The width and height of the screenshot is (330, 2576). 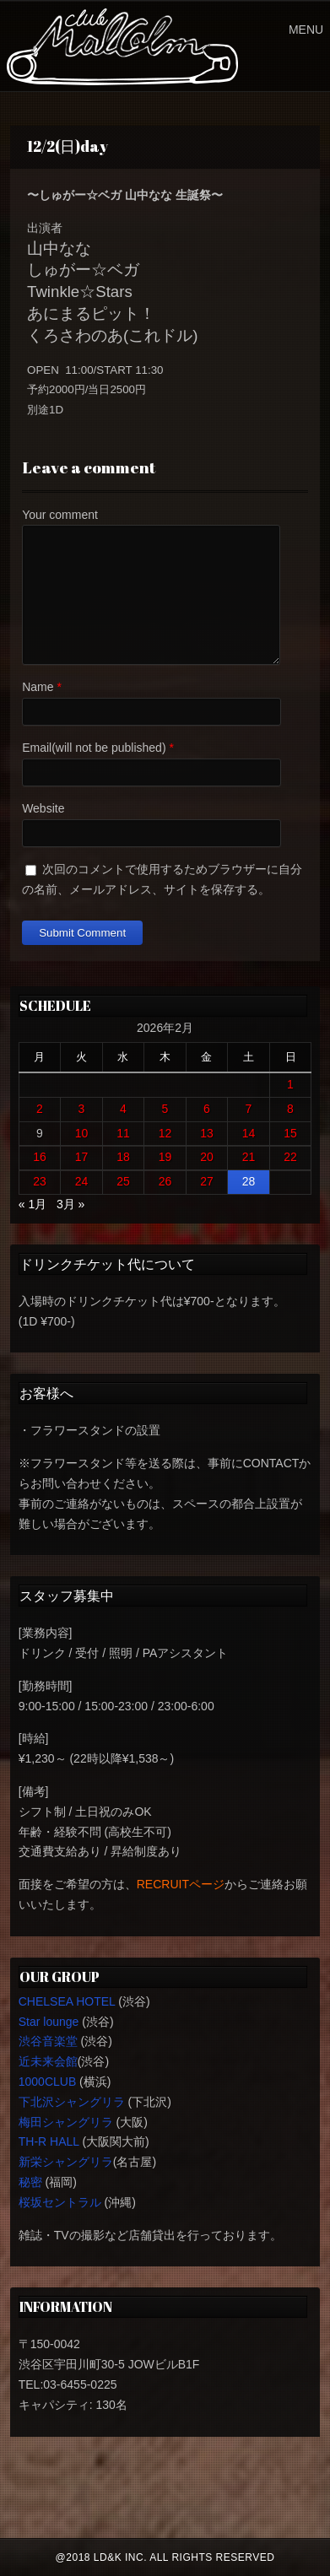 What do you see at coordinates (60, 2202) in the screenshot?
I see `桜坂セントラル` at bounding box center [60, 2202].